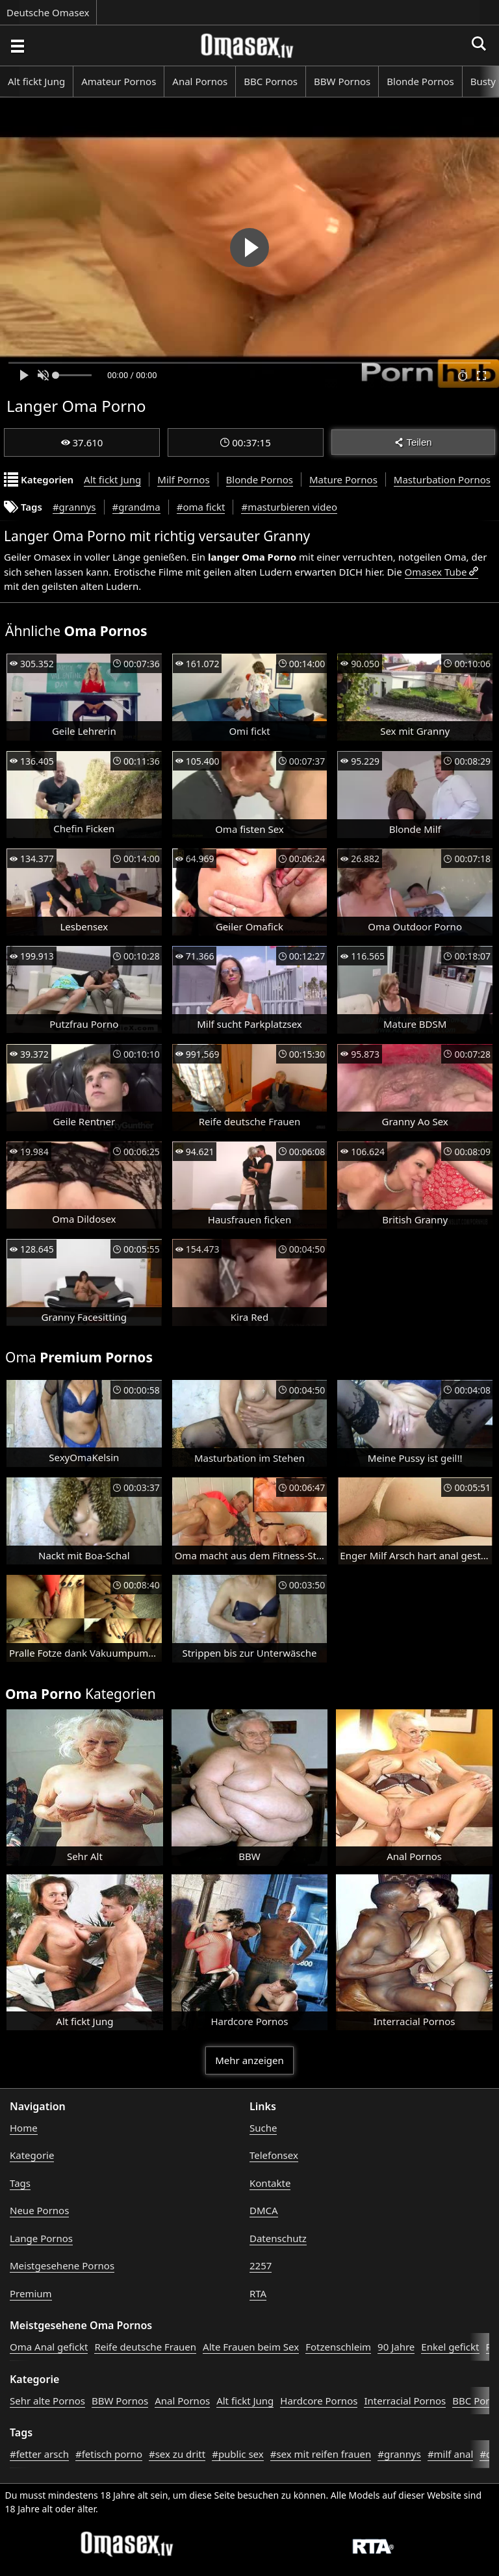 The width and height of the screenshot is (499, 2576). Describe the element at coordinates (62, 2265) in the screenshot. I see `Meistgesehene Pornos` at that location.